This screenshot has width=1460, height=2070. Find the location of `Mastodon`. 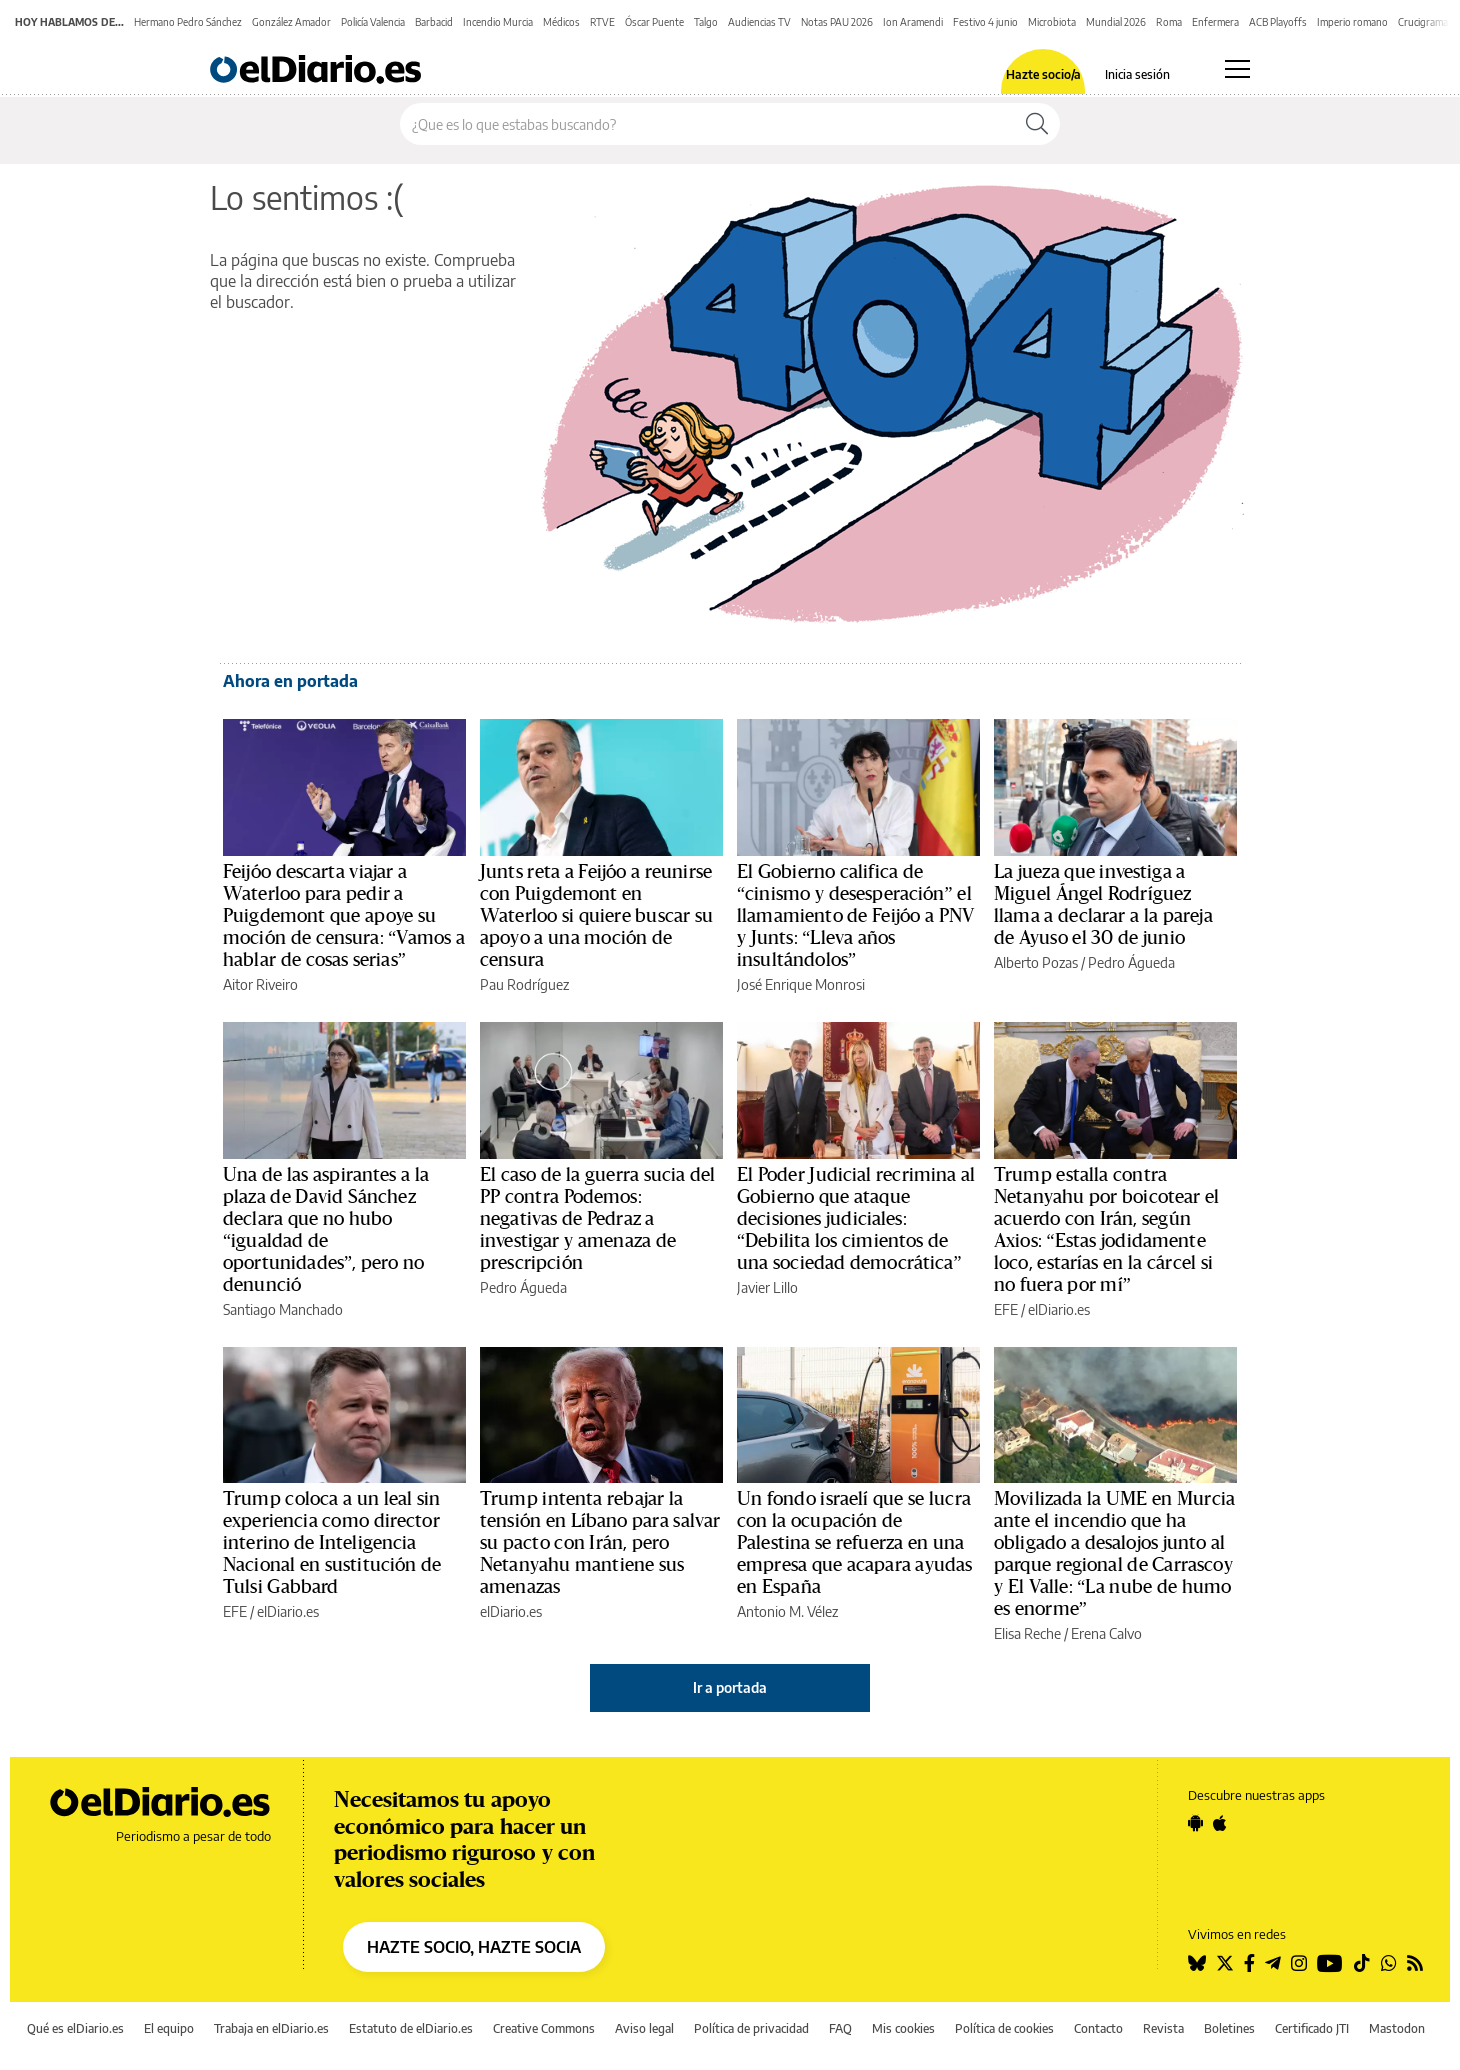

Mastodon is located at coordinates (1397, 2028).